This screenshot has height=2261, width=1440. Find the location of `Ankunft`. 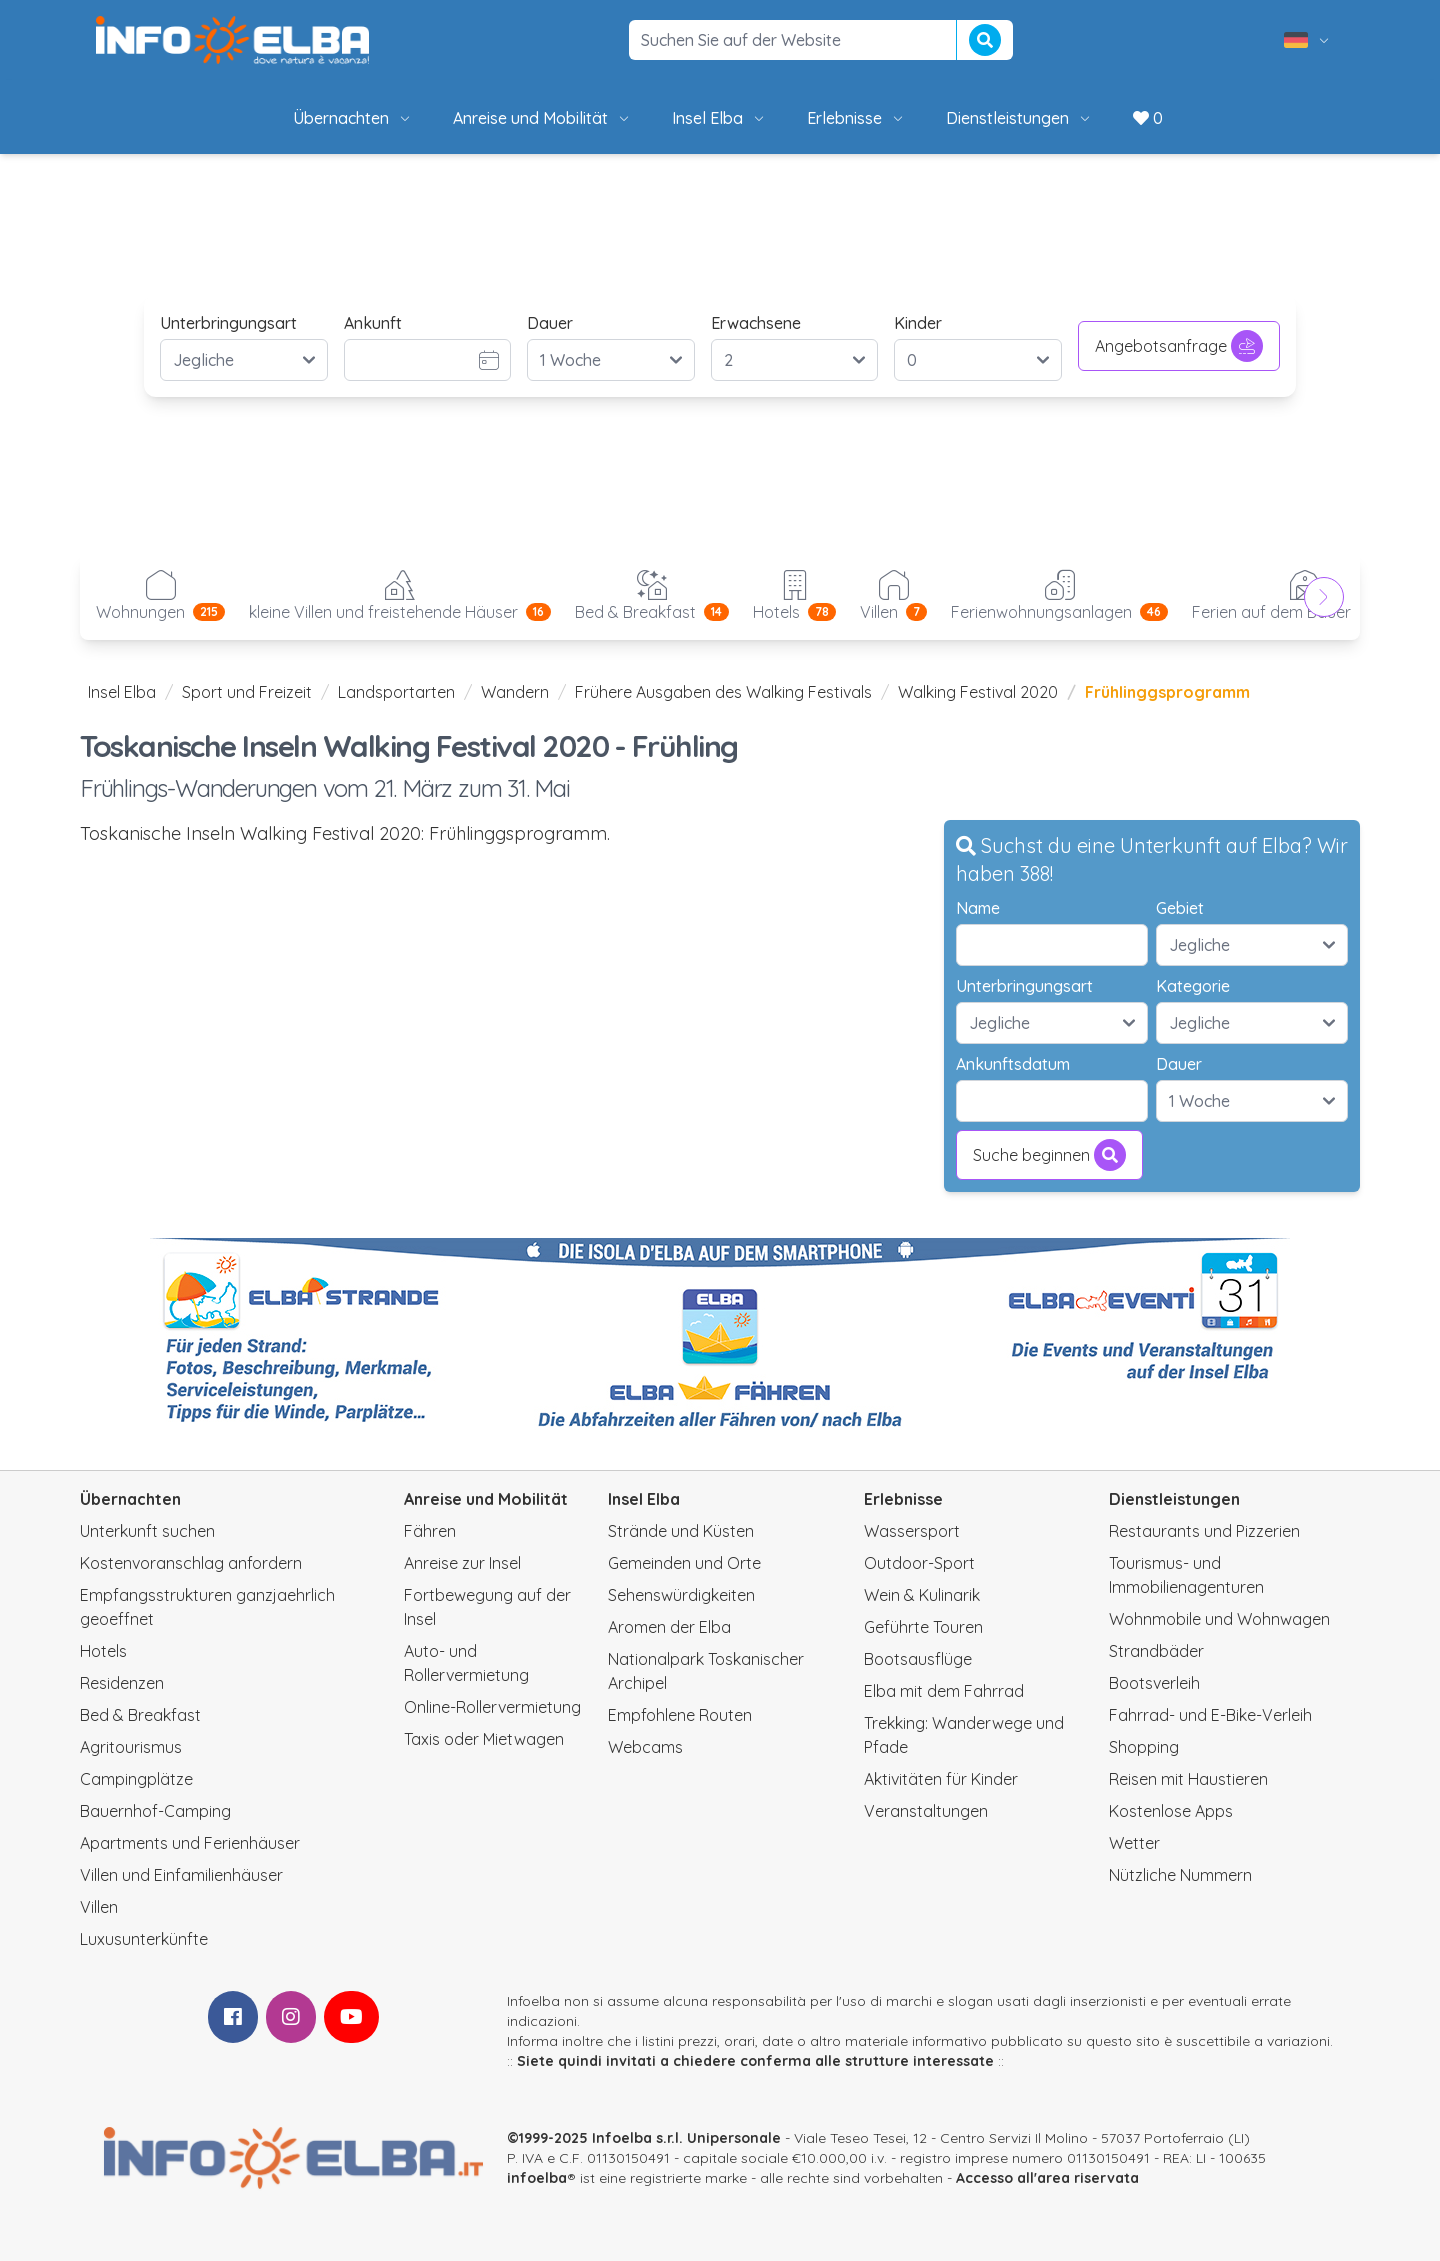

Ankunft is located at coordinates (373, 323).